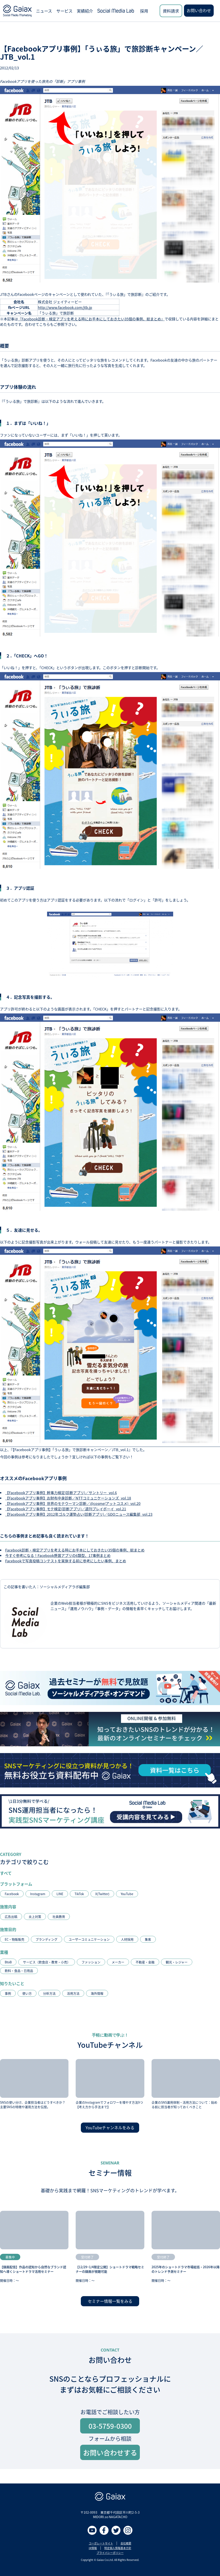  What do you see at coordinates (110, 2553) in the screenshot?
I see `プライバシーポリシー` at bounding box center [110, 2553].